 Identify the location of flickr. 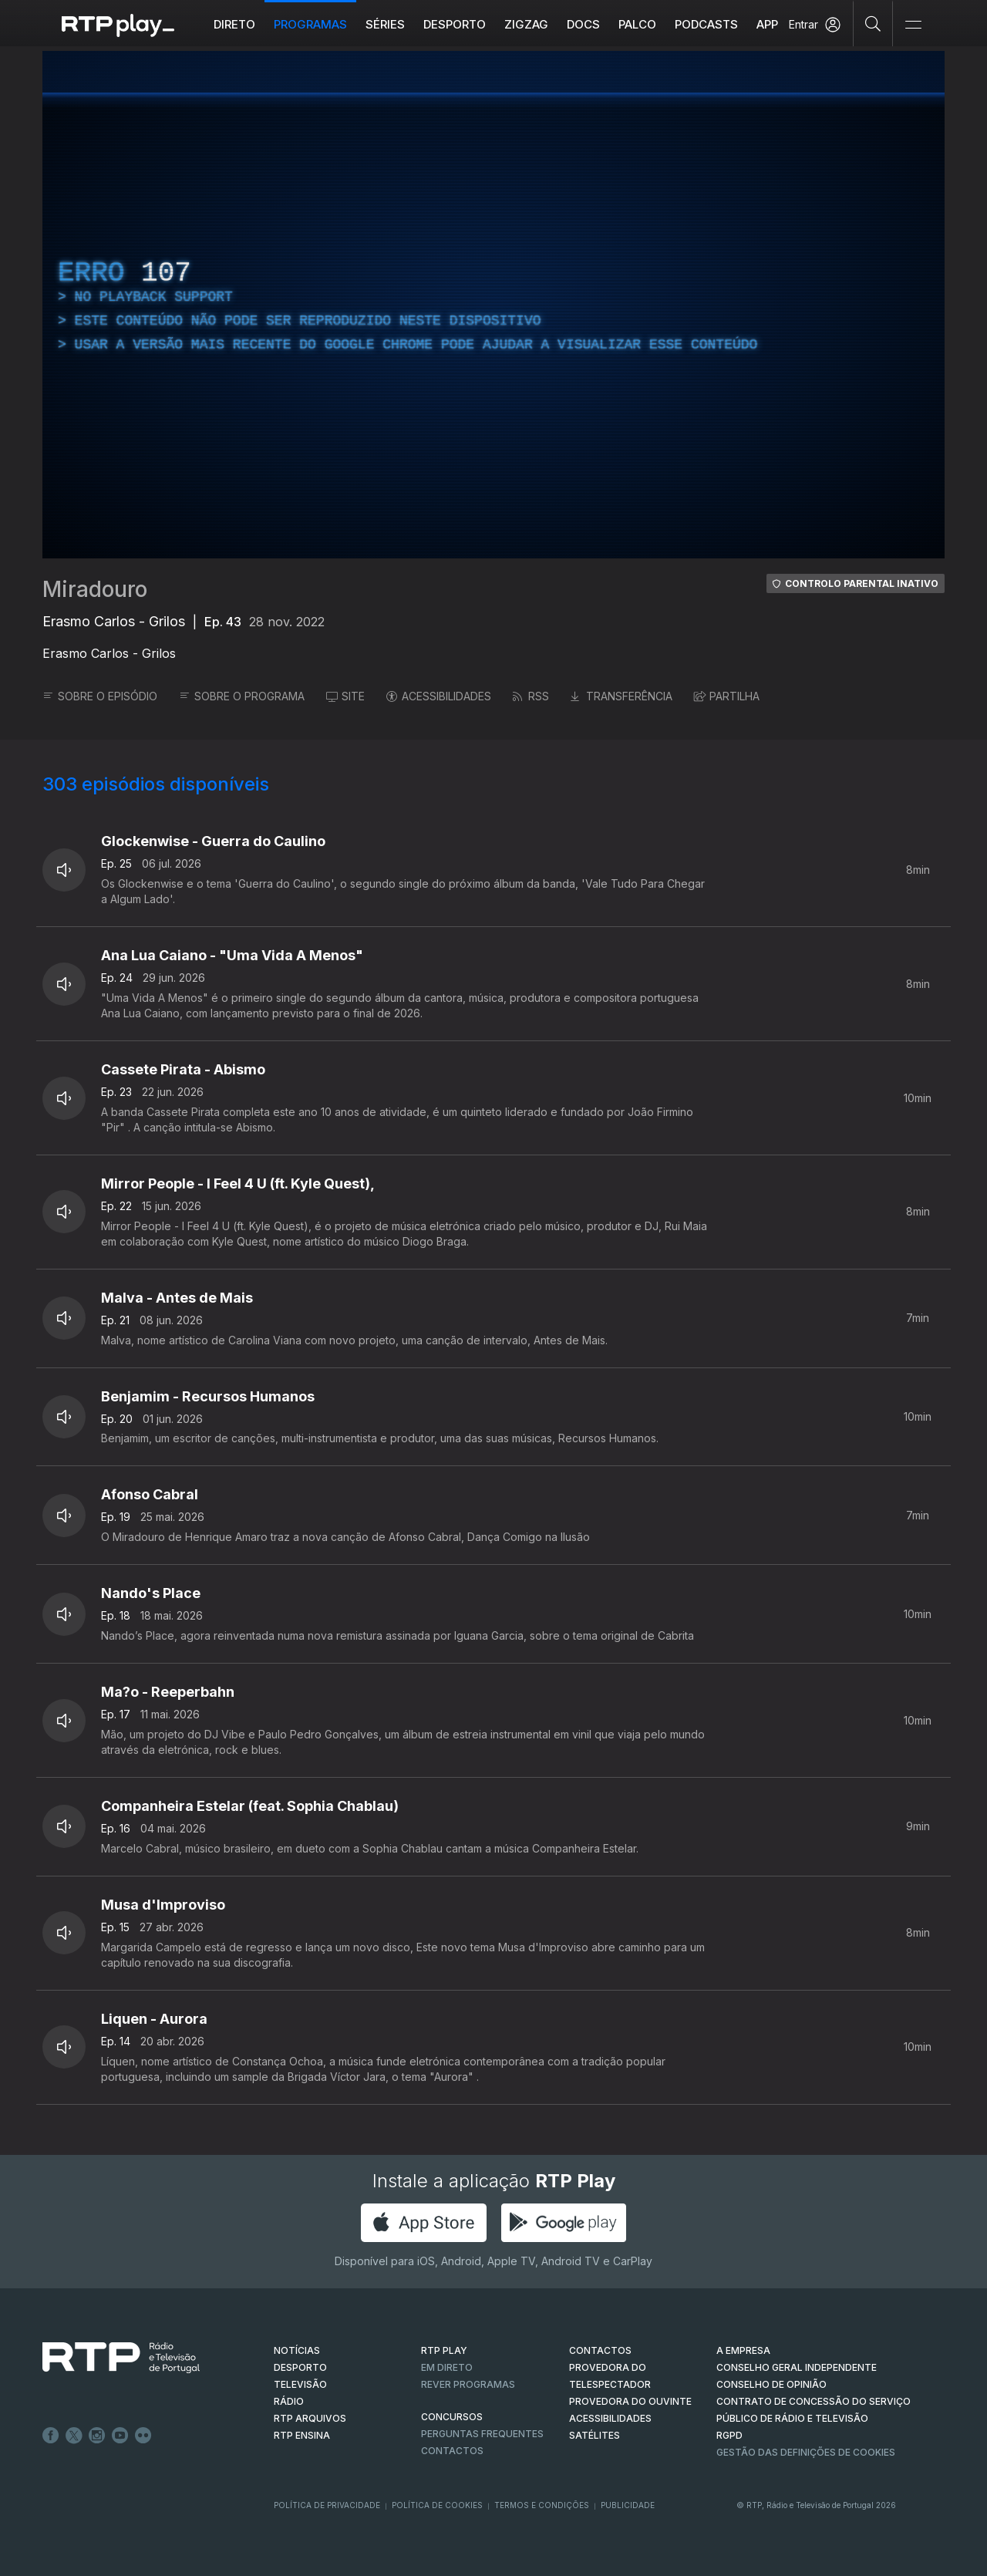
(143, 2435).